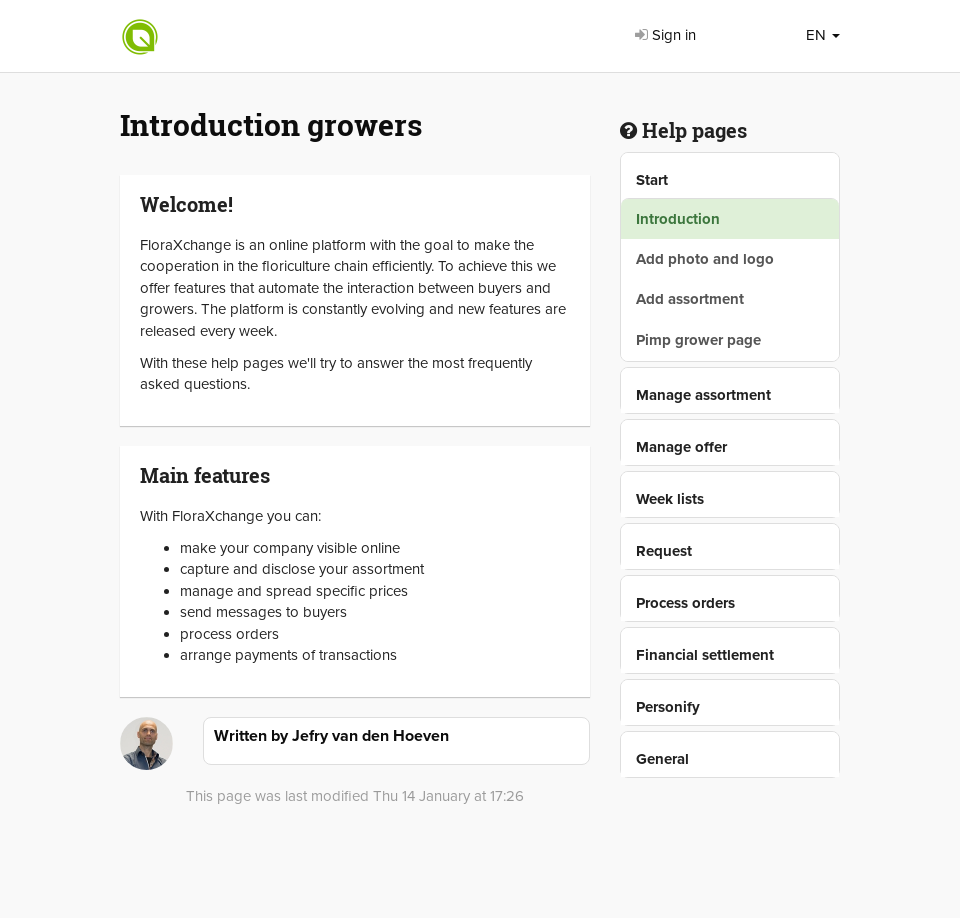 Image resolution: width=960 pixels, height=918 pixels. Describe the element at coordinates (681, 447) in the screenshot. I see `Manage offer` at that location.